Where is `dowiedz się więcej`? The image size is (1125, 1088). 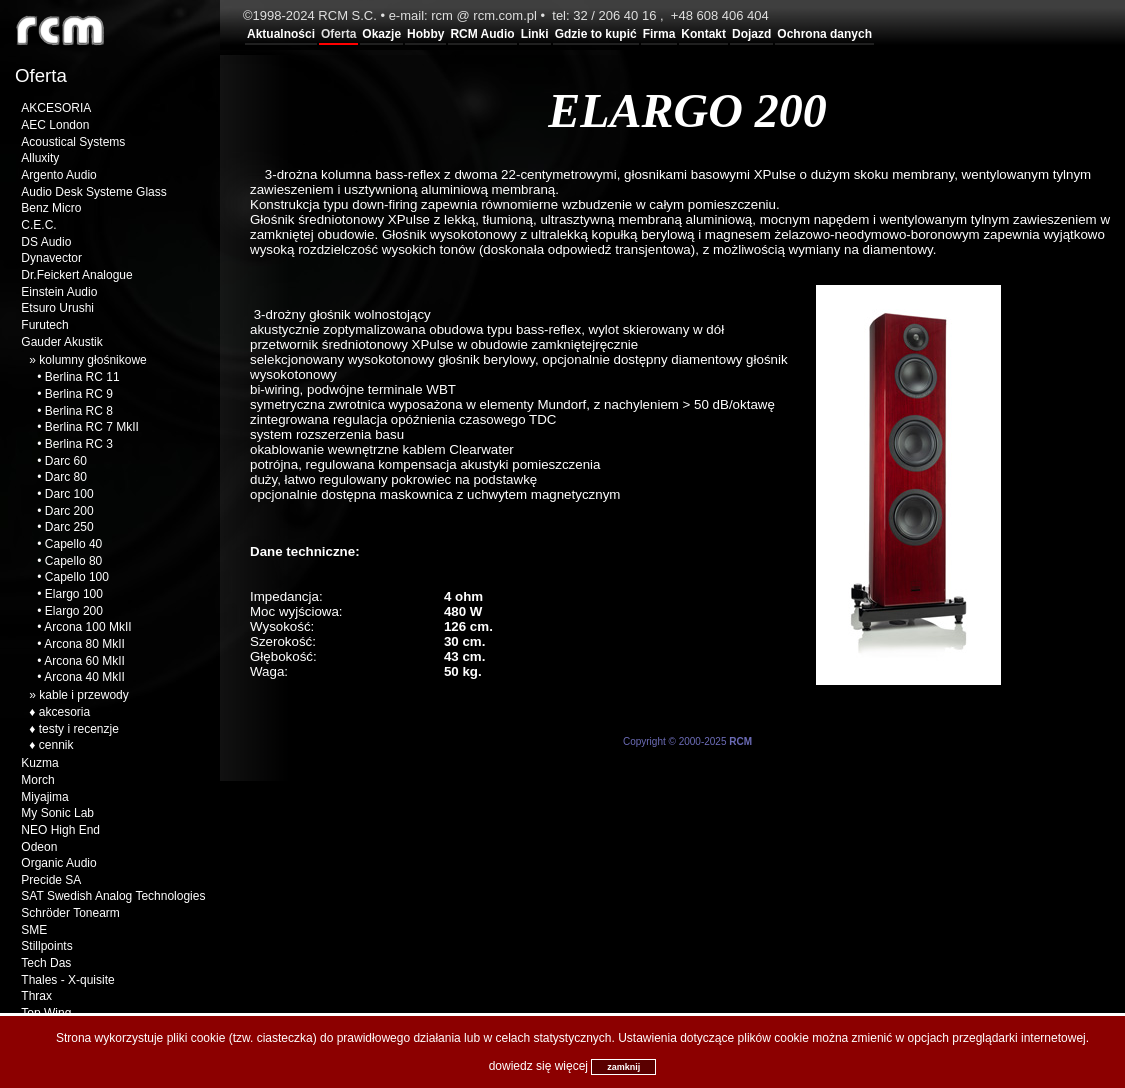
dowiedz się więcej is located at coordinates (538, 1066).